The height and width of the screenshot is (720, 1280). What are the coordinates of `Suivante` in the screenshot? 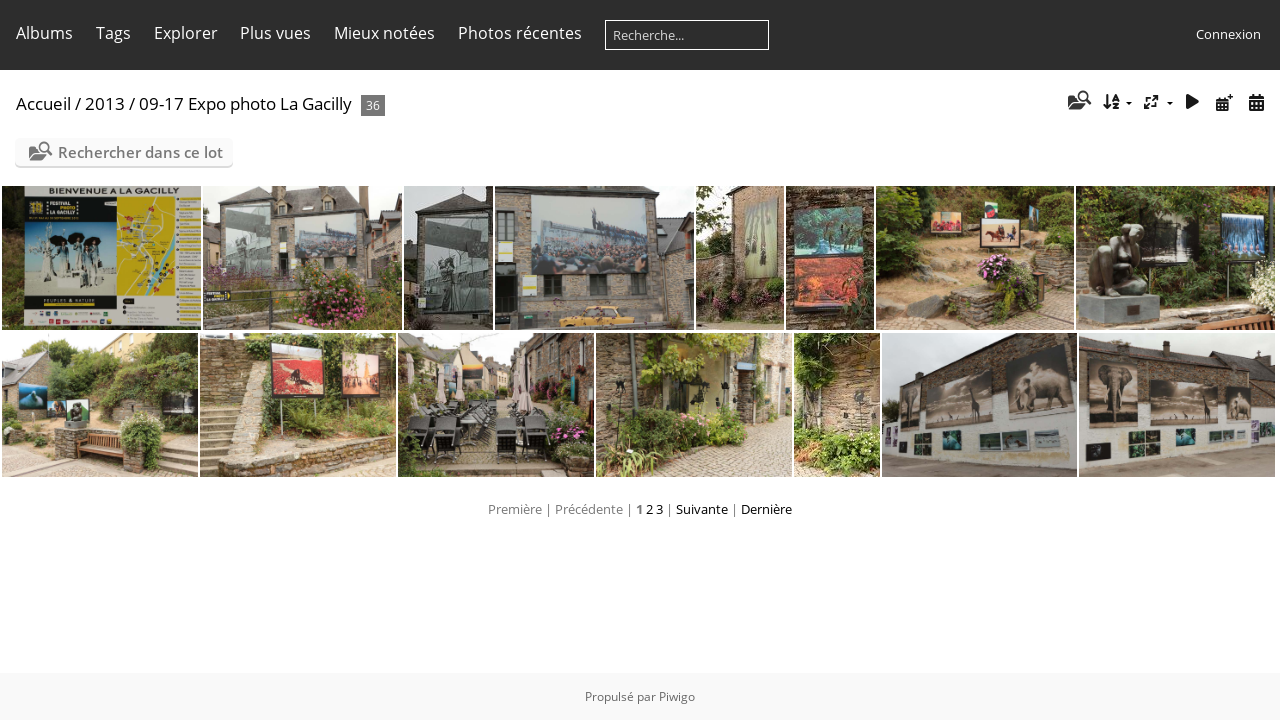 It's located at (702, 509).